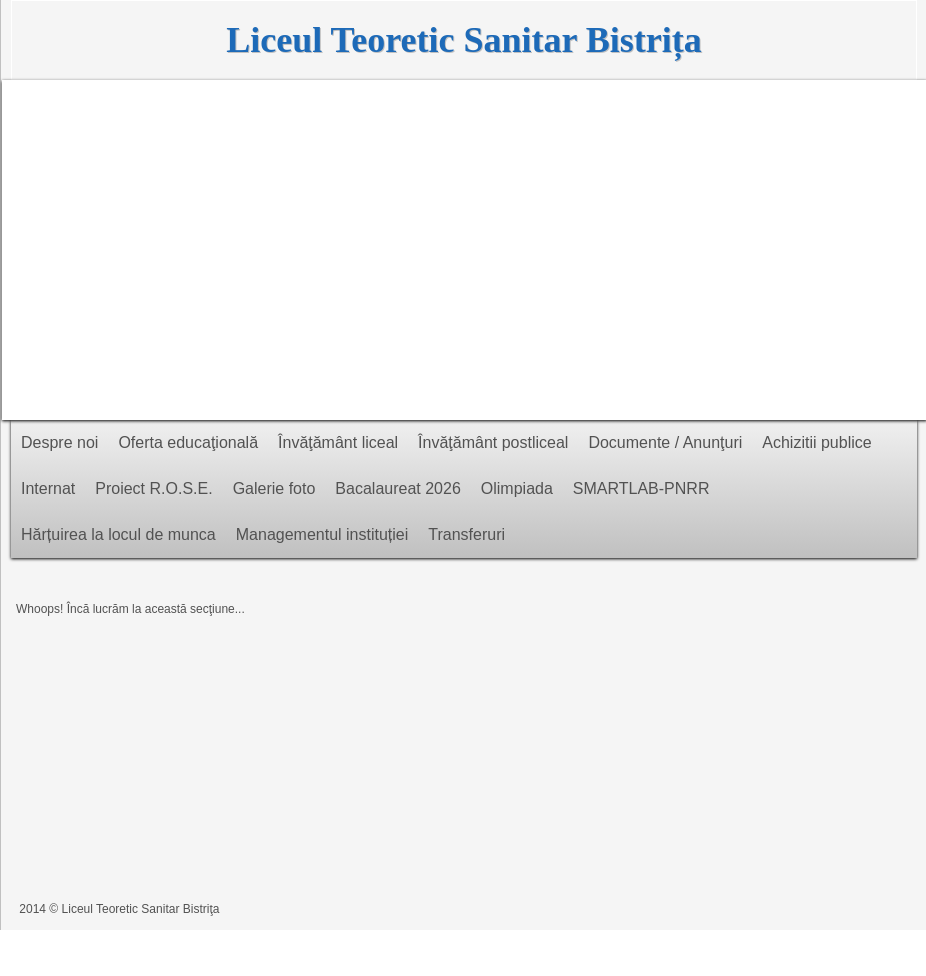 Image resolution: width=926 pixels, height=976 pixels. Describe the element at coordinates (493, 442) in the screenshot. I see `Învăţământ postliceal` at that location.